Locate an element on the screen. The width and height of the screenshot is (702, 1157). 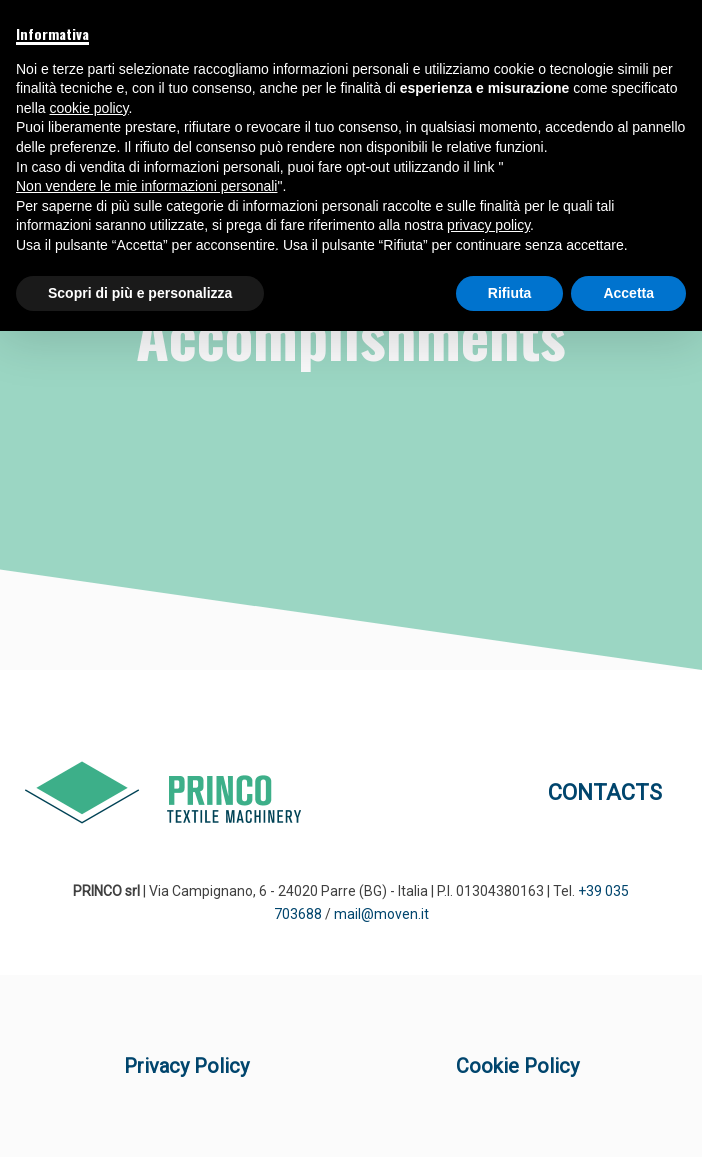
Rifiuta [button] is located at coordinates (510, 293).